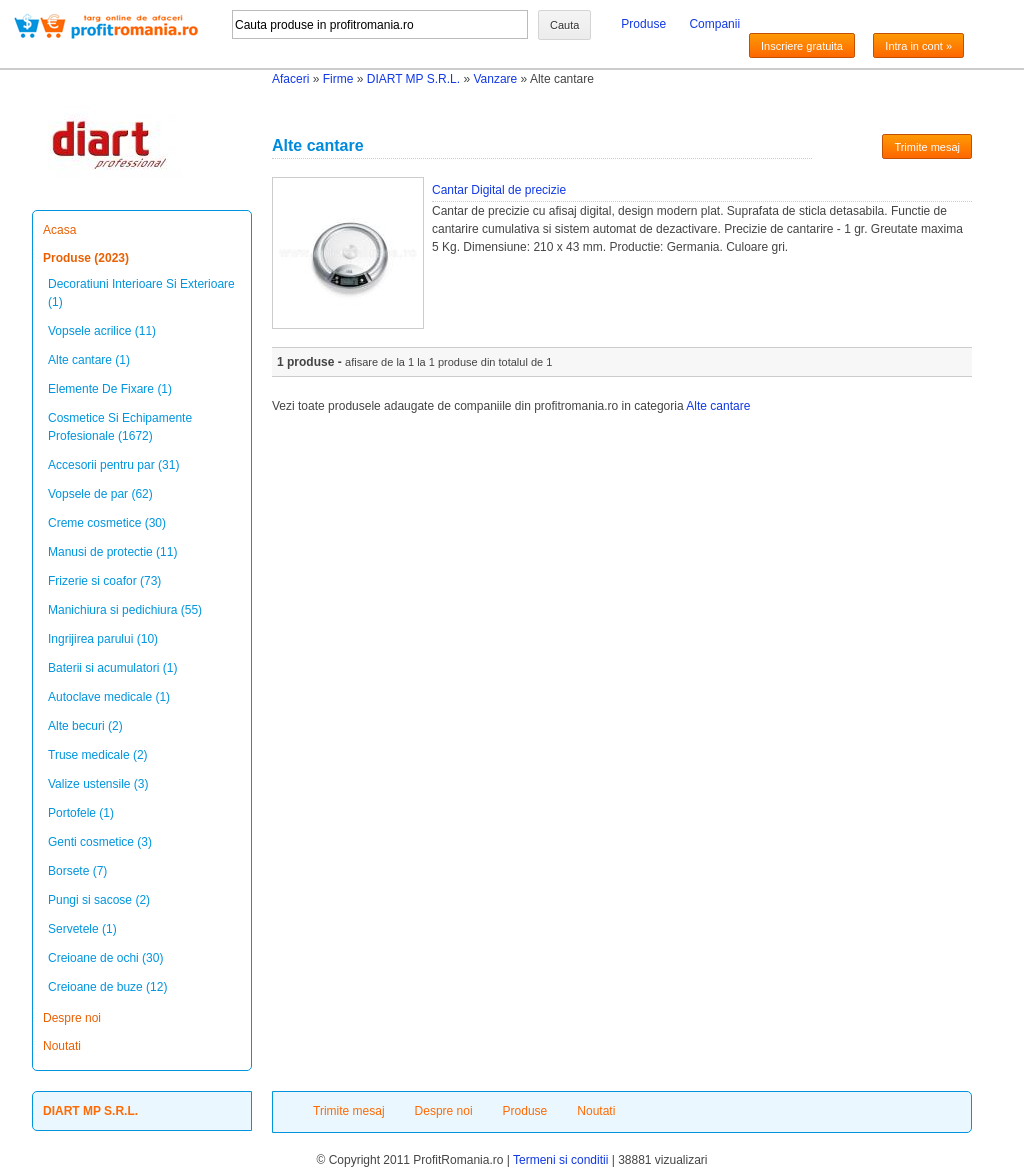 The width and height of the screenshot is (1024, 1169). What do you see at coordinates (85, 726) in the screenshot?
I see `Alte becuri (2)` at bounding box center [85, 726].